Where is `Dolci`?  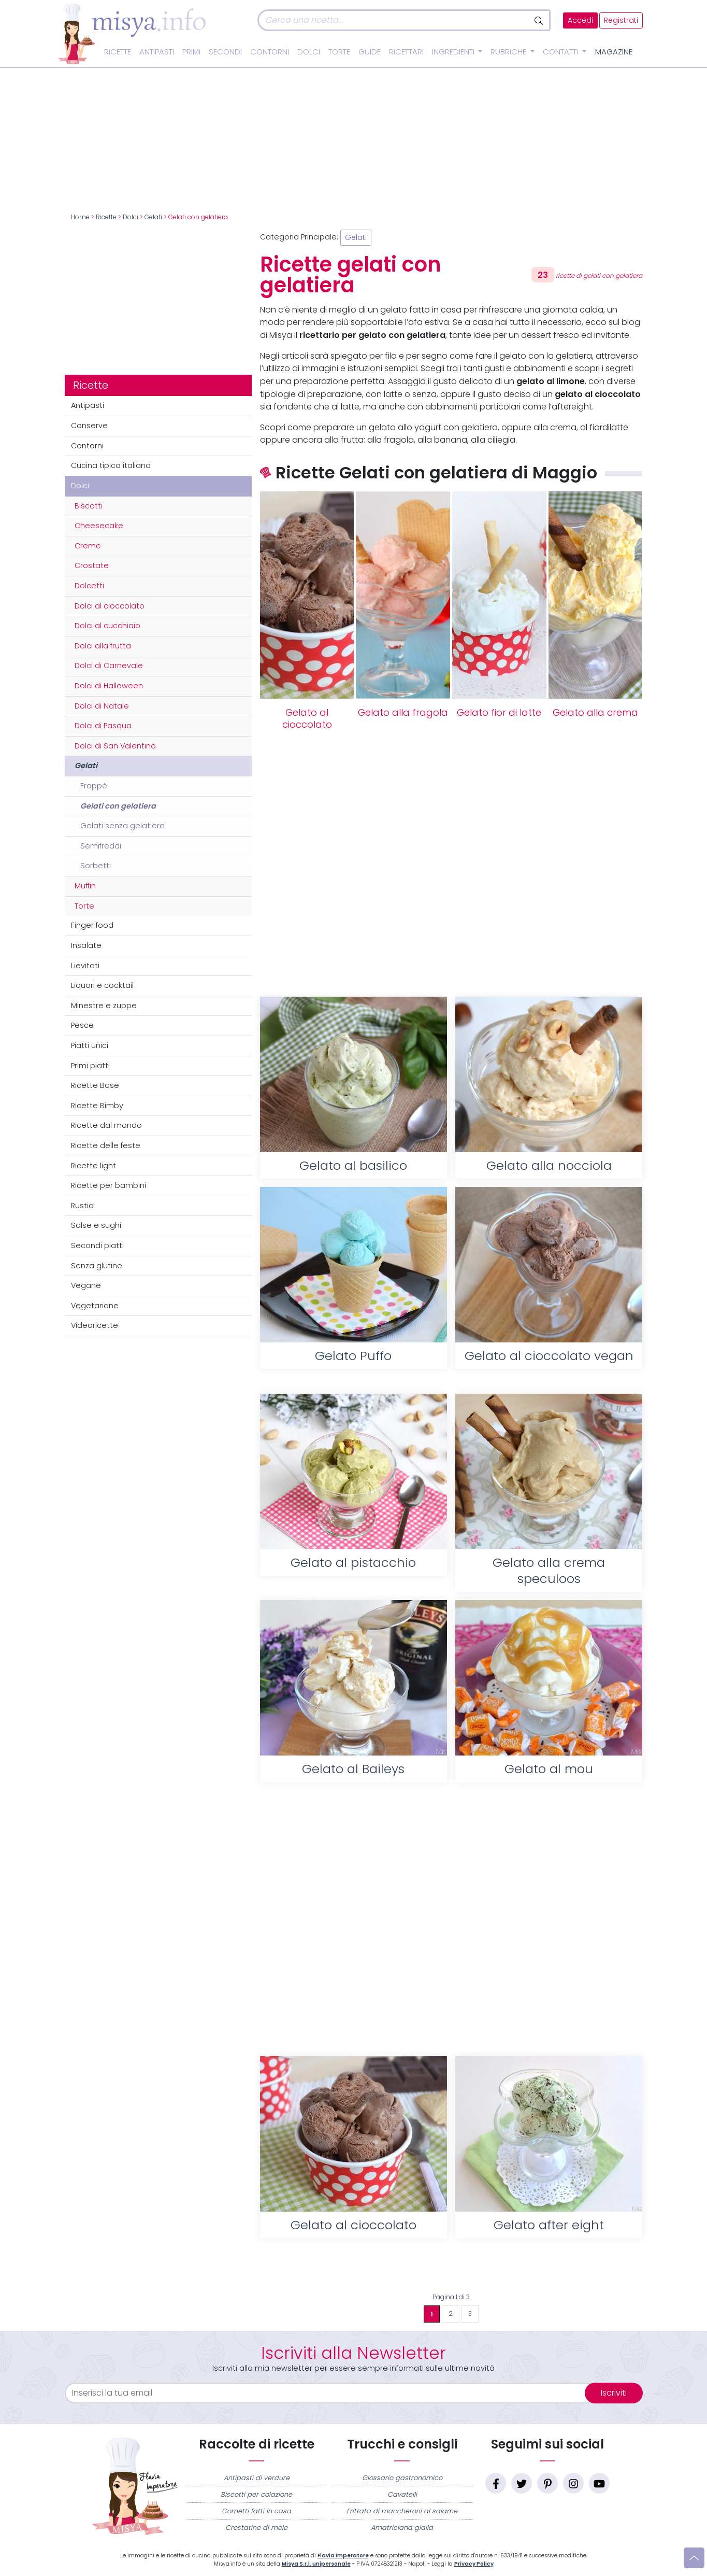 Dolci is located at coordinates (308, 51).